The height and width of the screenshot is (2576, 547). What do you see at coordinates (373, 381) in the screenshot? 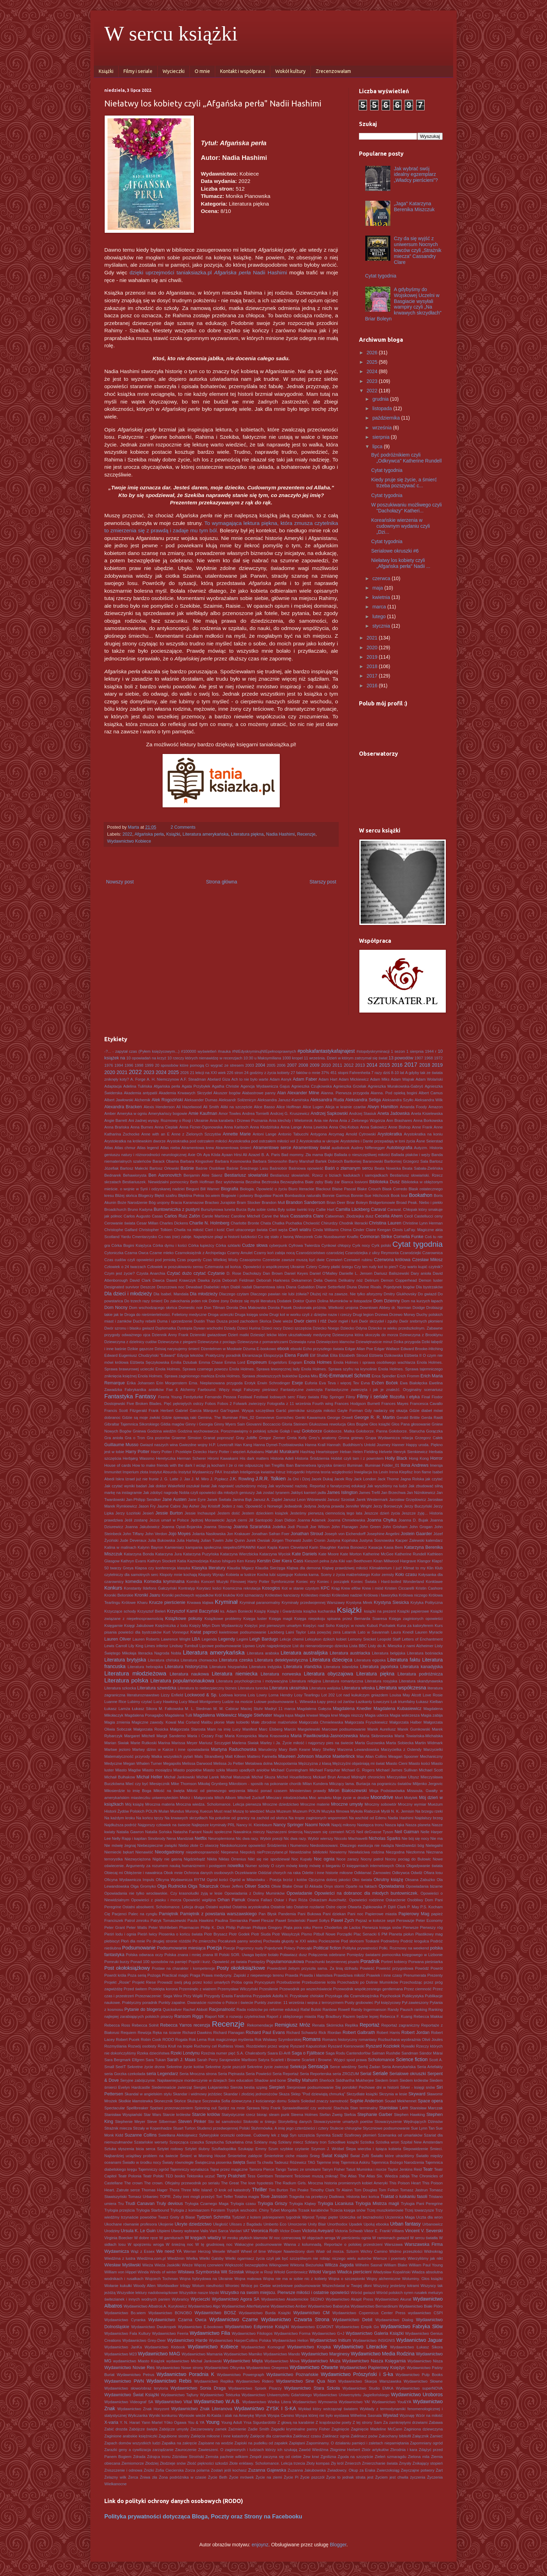
I see `2023` at bounding box center [373, 381].